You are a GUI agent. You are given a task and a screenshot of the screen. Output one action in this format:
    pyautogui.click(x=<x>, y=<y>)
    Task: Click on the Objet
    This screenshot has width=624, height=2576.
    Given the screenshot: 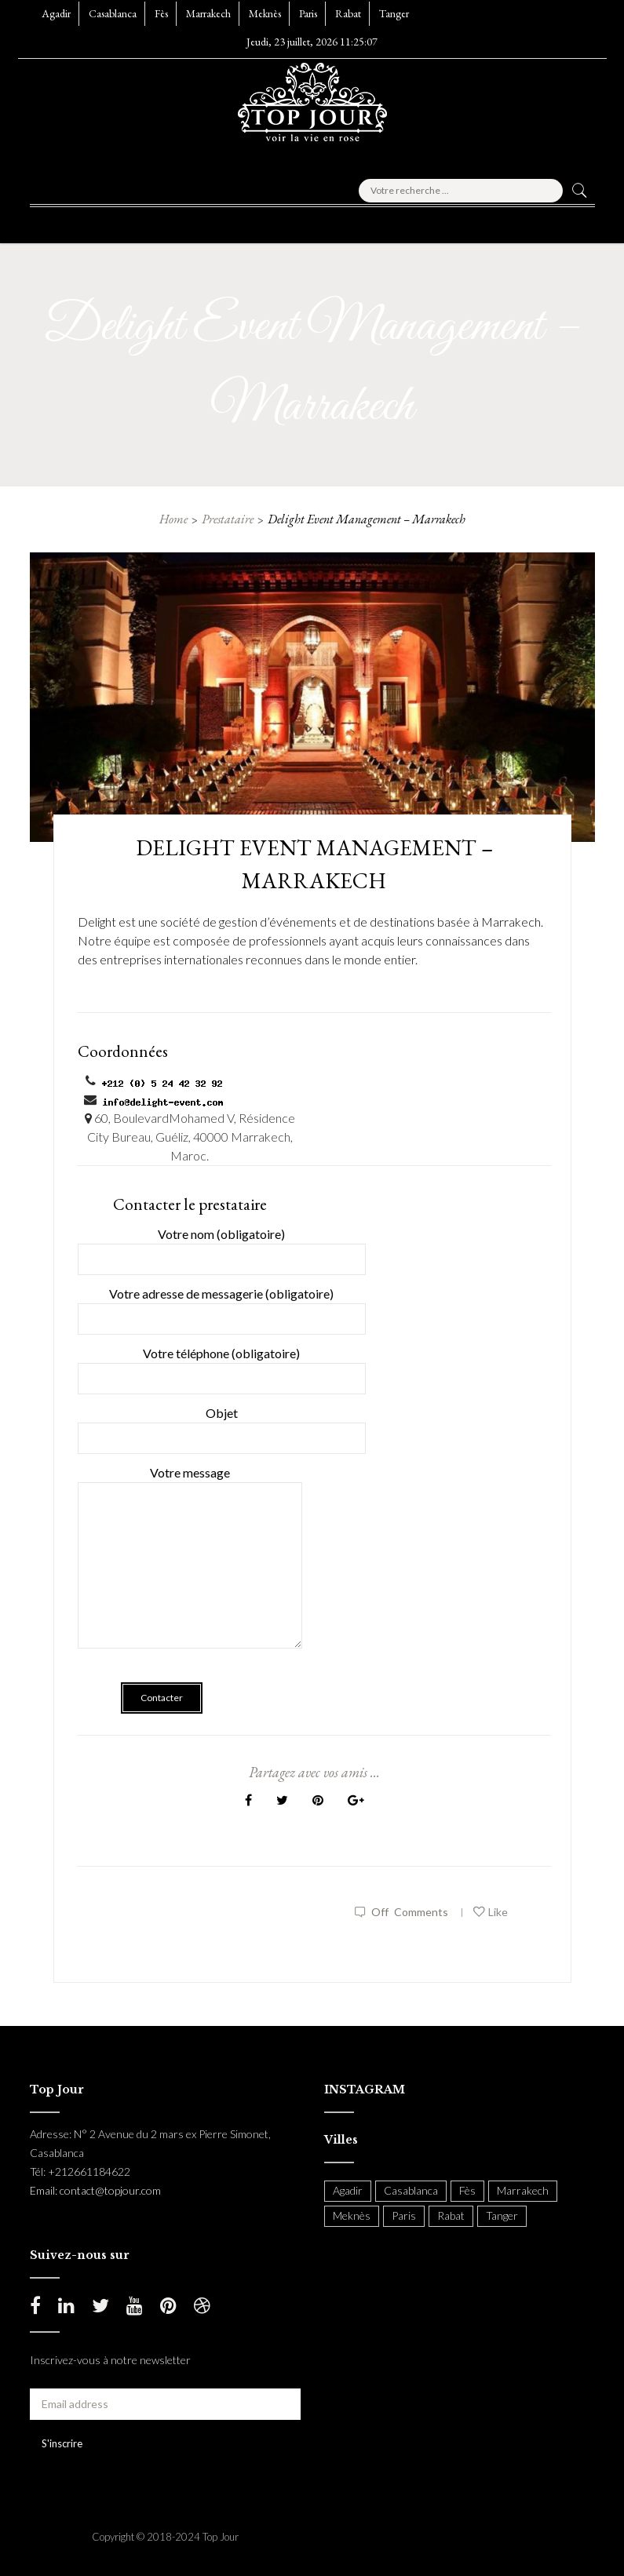 What is the action you would take?
    pyautogui.click(x=222, y=1425)
    